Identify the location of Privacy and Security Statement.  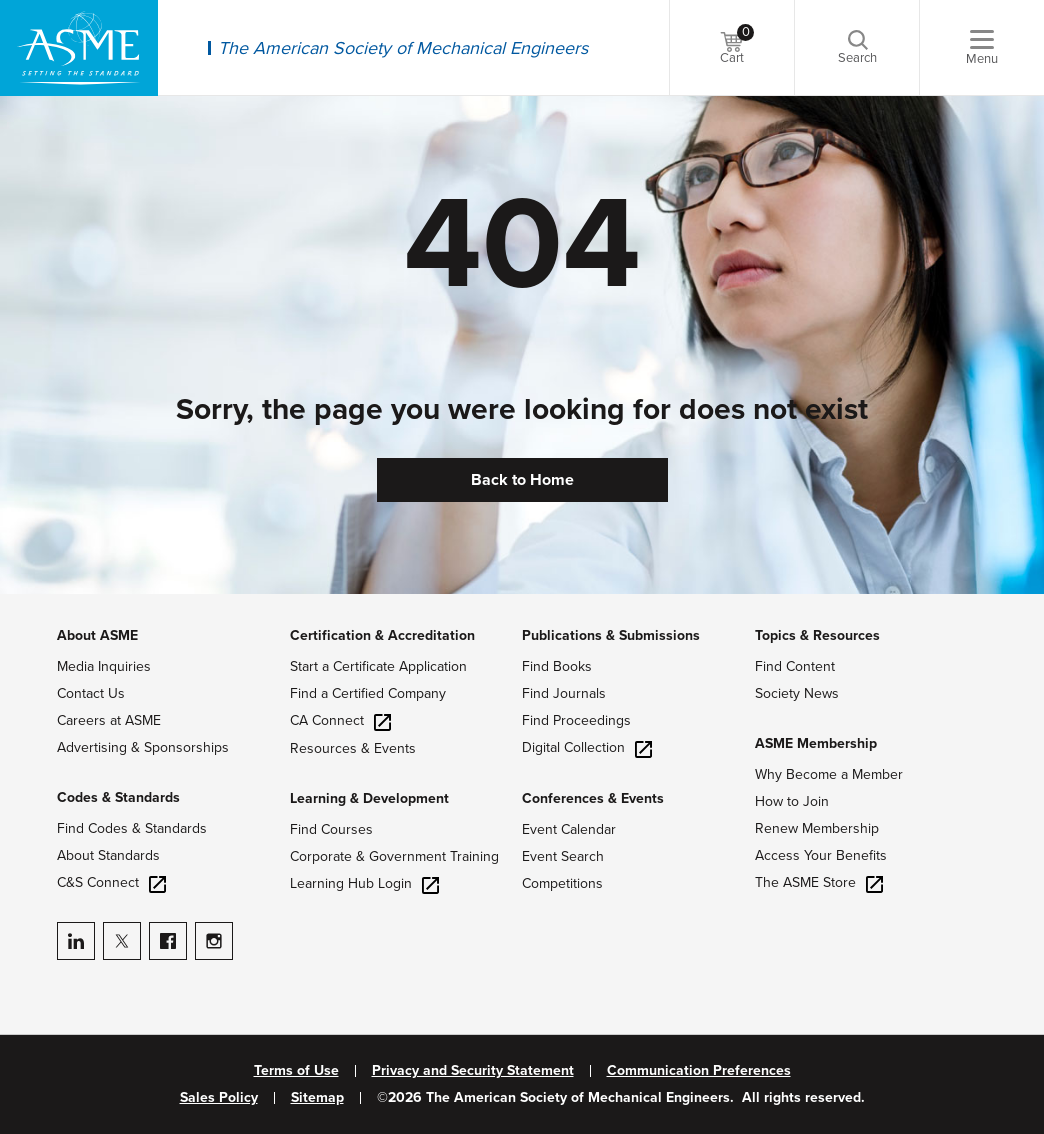
(473, 1071).